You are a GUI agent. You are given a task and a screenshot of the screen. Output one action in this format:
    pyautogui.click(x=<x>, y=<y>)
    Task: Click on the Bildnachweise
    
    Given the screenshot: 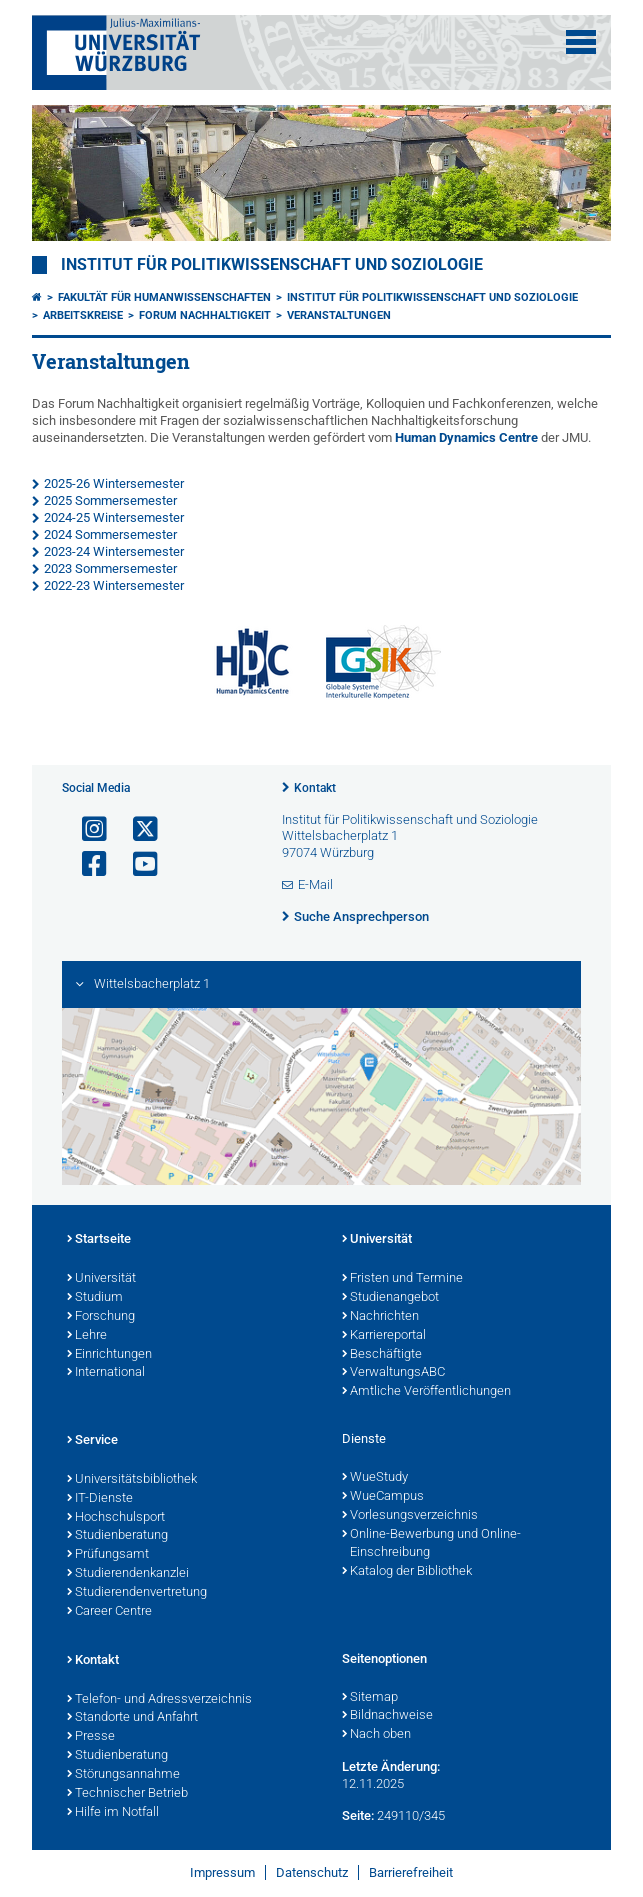 What is the action you would take?
    pyautogui.click(x=387, y=1716)
    